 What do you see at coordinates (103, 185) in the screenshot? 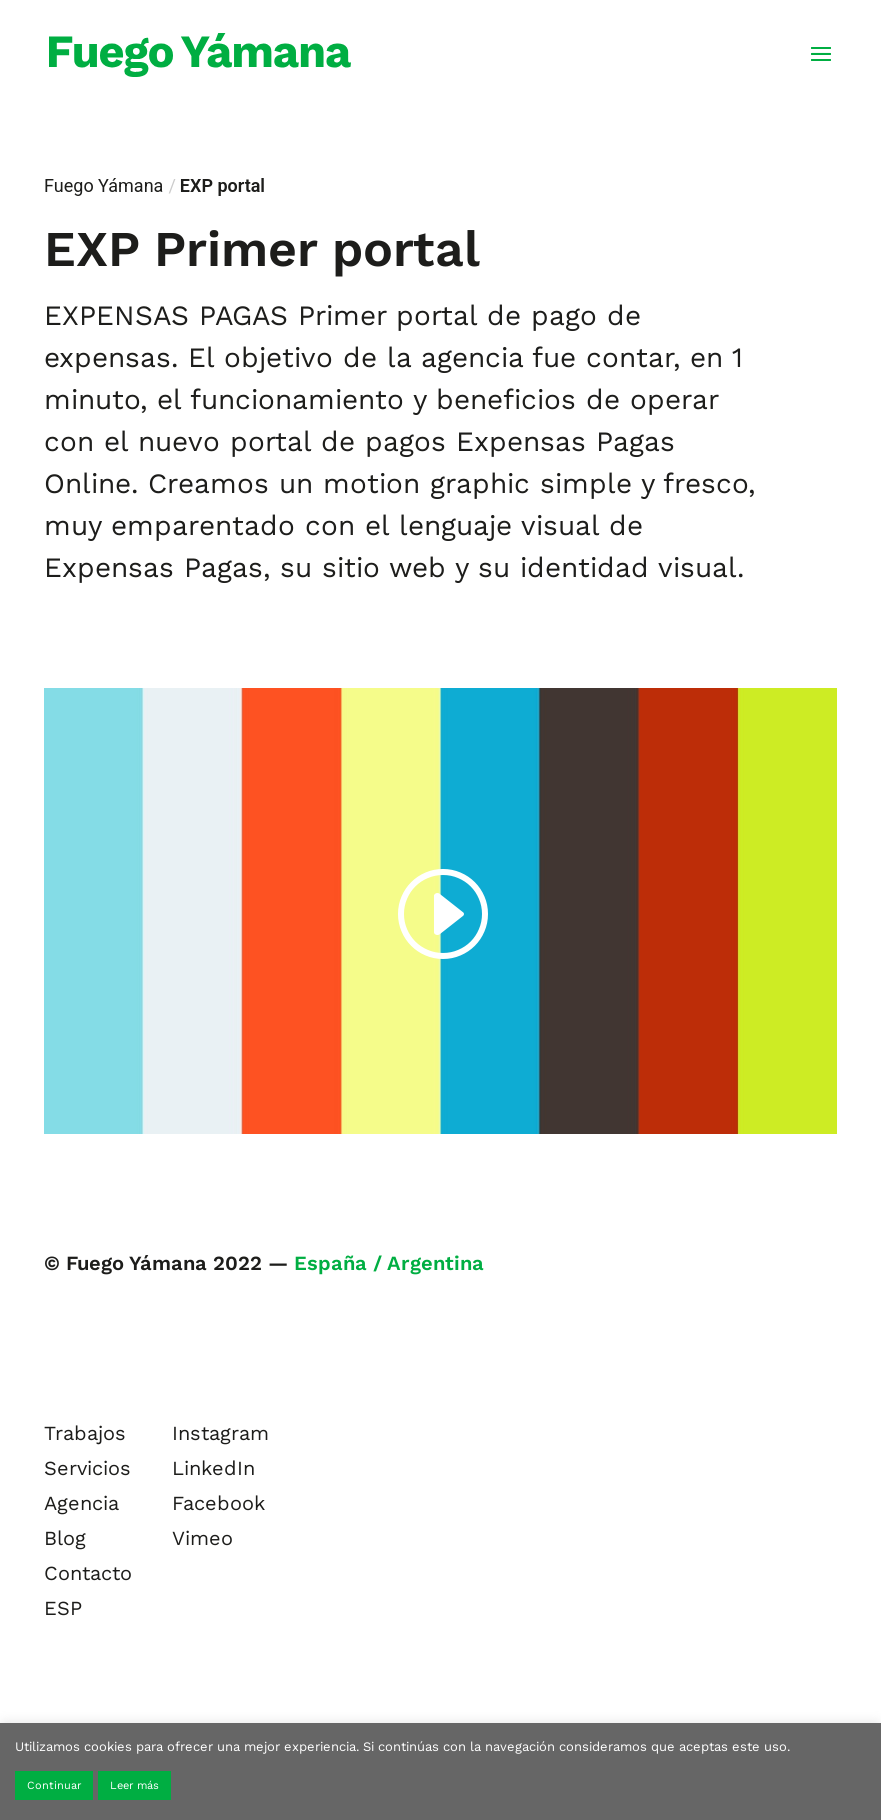
I see `Fuego Yámana` at bounding box center [103, 185].